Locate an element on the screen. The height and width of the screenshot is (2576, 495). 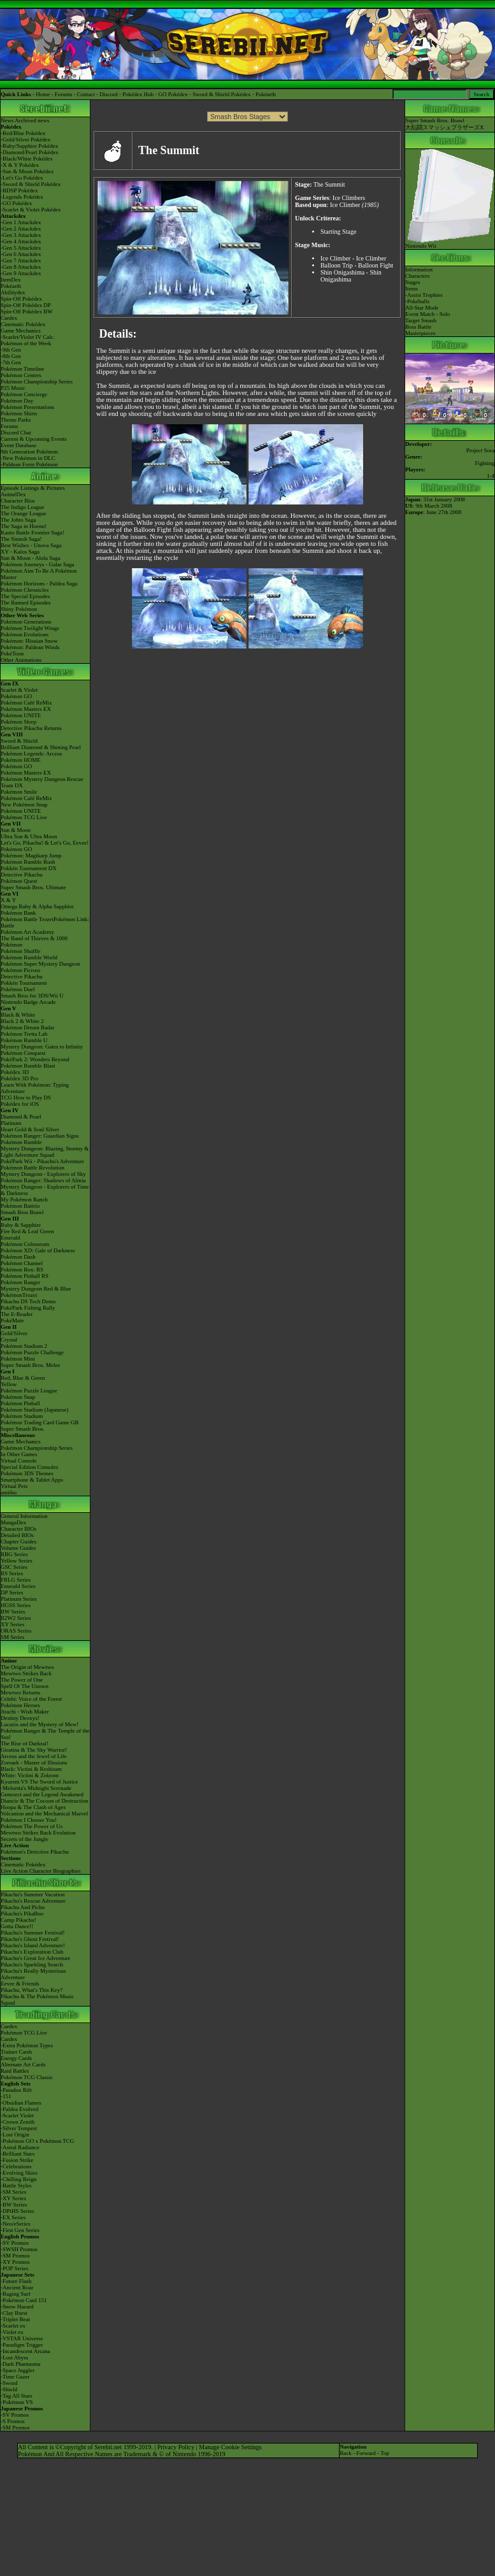
-Scarlet Violet is located at coordinates (17, 2115).